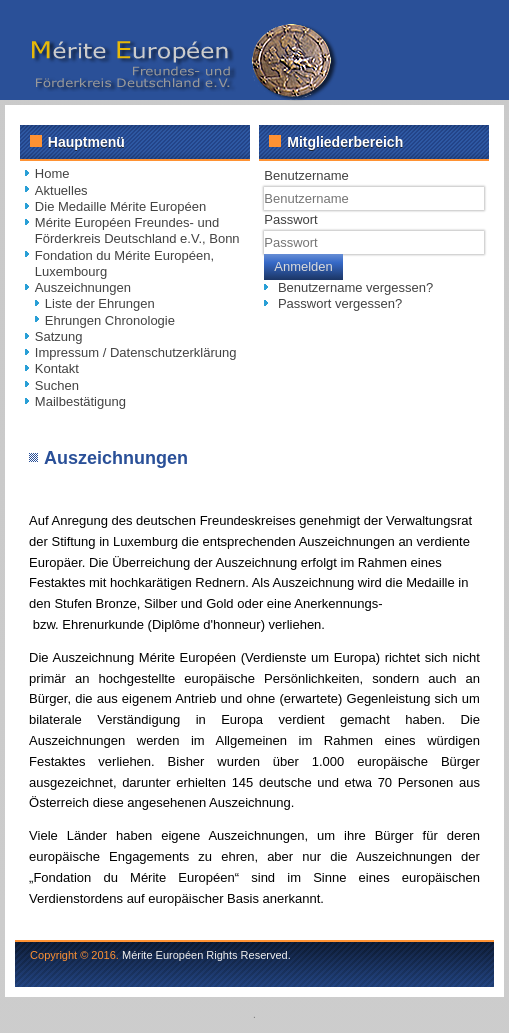  Describe the element at coordinates (57, 385) in the screenshot. I see `Suchen` at that location.